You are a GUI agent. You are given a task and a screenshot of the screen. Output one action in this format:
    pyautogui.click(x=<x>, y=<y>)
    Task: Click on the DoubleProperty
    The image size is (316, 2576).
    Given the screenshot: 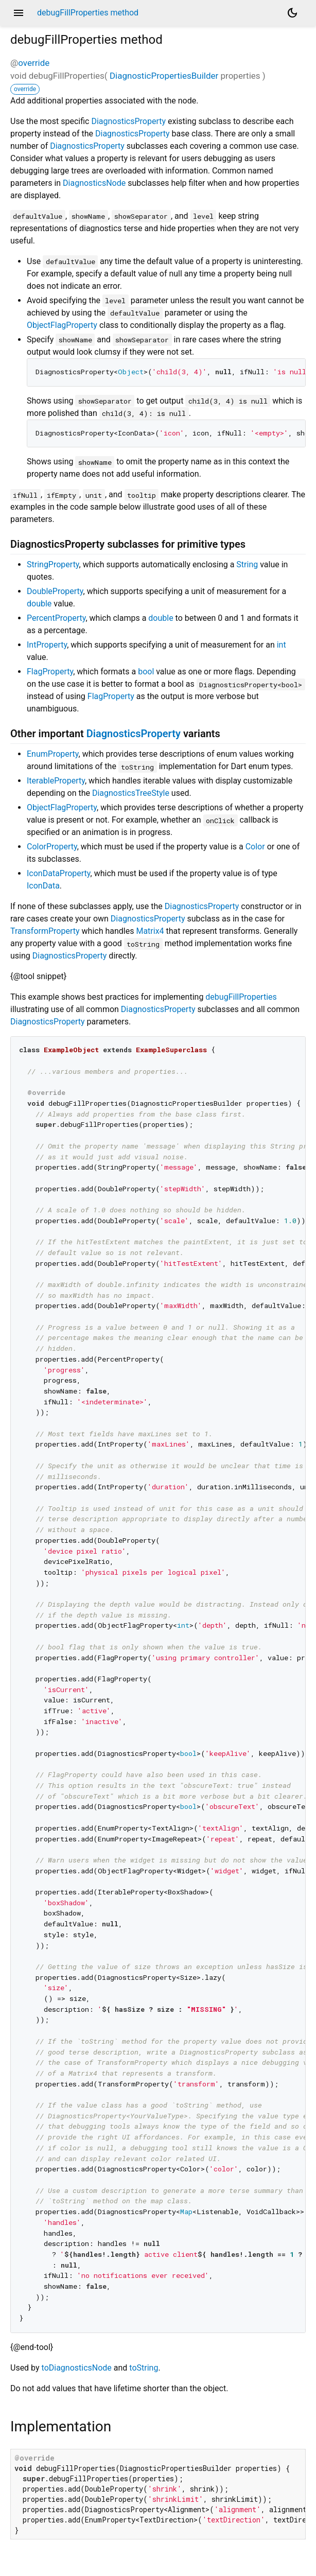 What is the action you would take?
    pyautogui.click(x=55, y=591)
    